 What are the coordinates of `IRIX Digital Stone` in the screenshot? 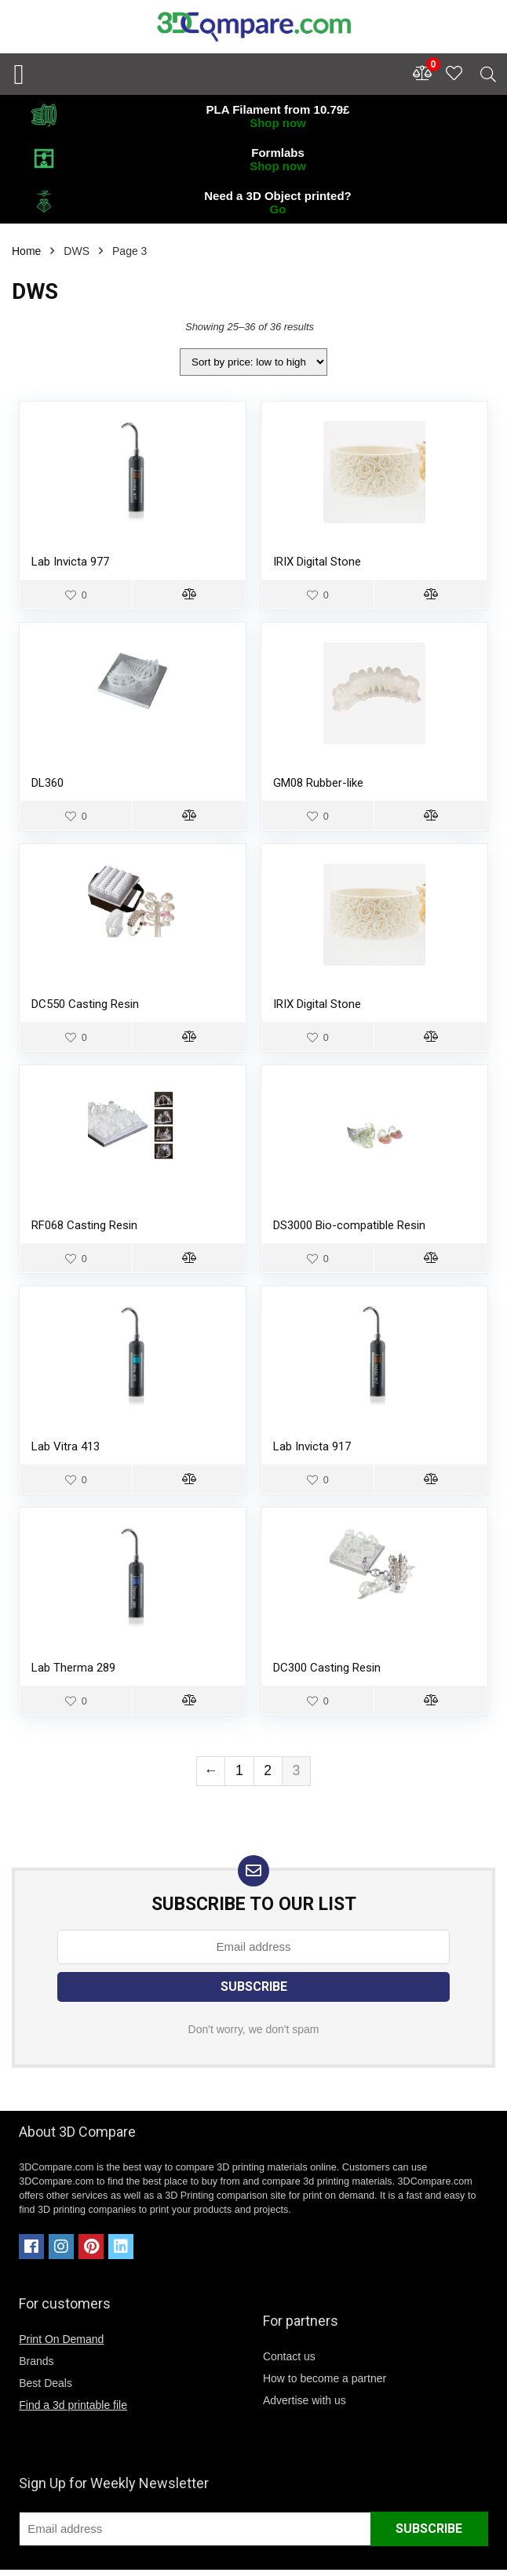 It's located at (317, 562).